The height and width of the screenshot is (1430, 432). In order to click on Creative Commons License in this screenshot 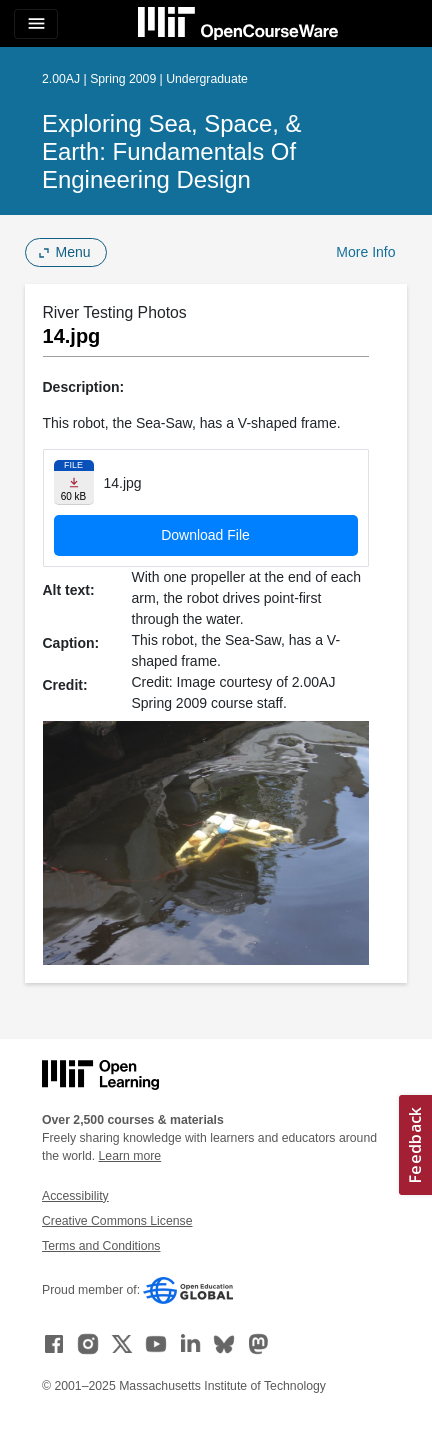, I will do `click(117, 1221)`.